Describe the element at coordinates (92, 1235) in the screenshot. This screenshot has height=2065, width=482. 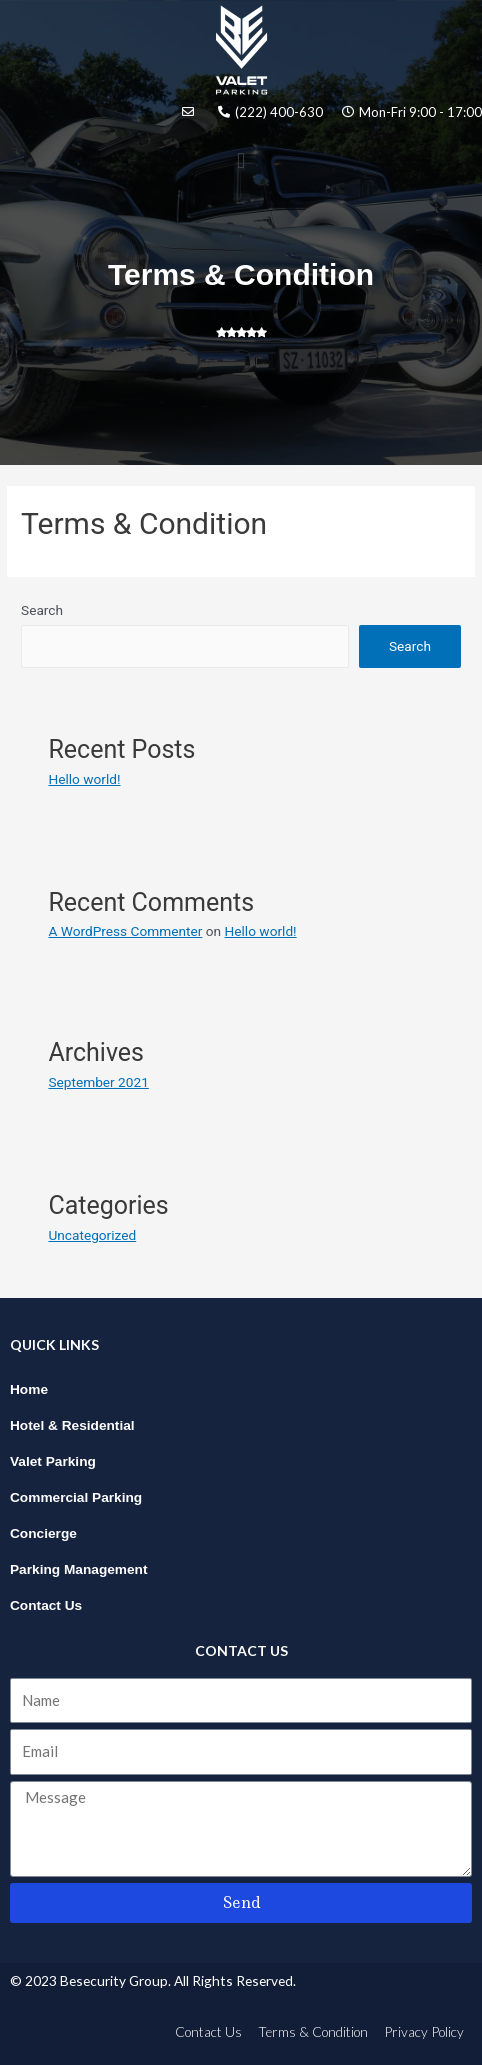
I see `Uncategorized` at that location.